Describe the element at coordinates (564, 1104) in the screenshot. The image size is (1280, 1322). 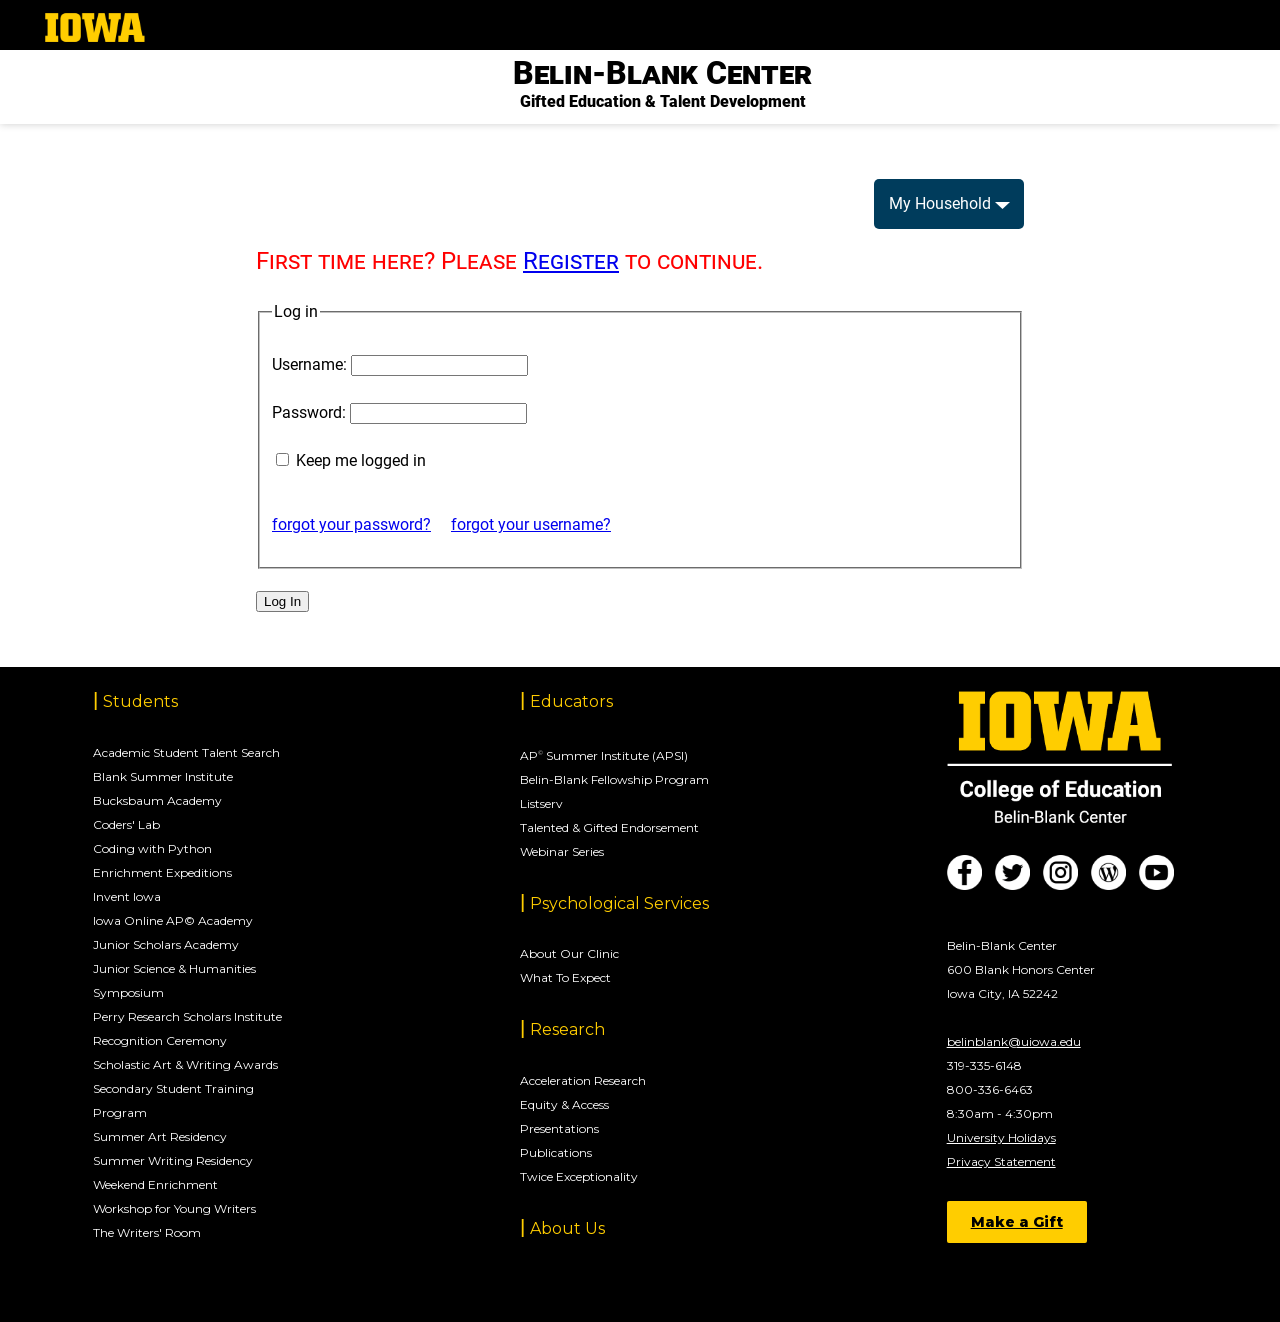
I see `Equity & Access` at that location.